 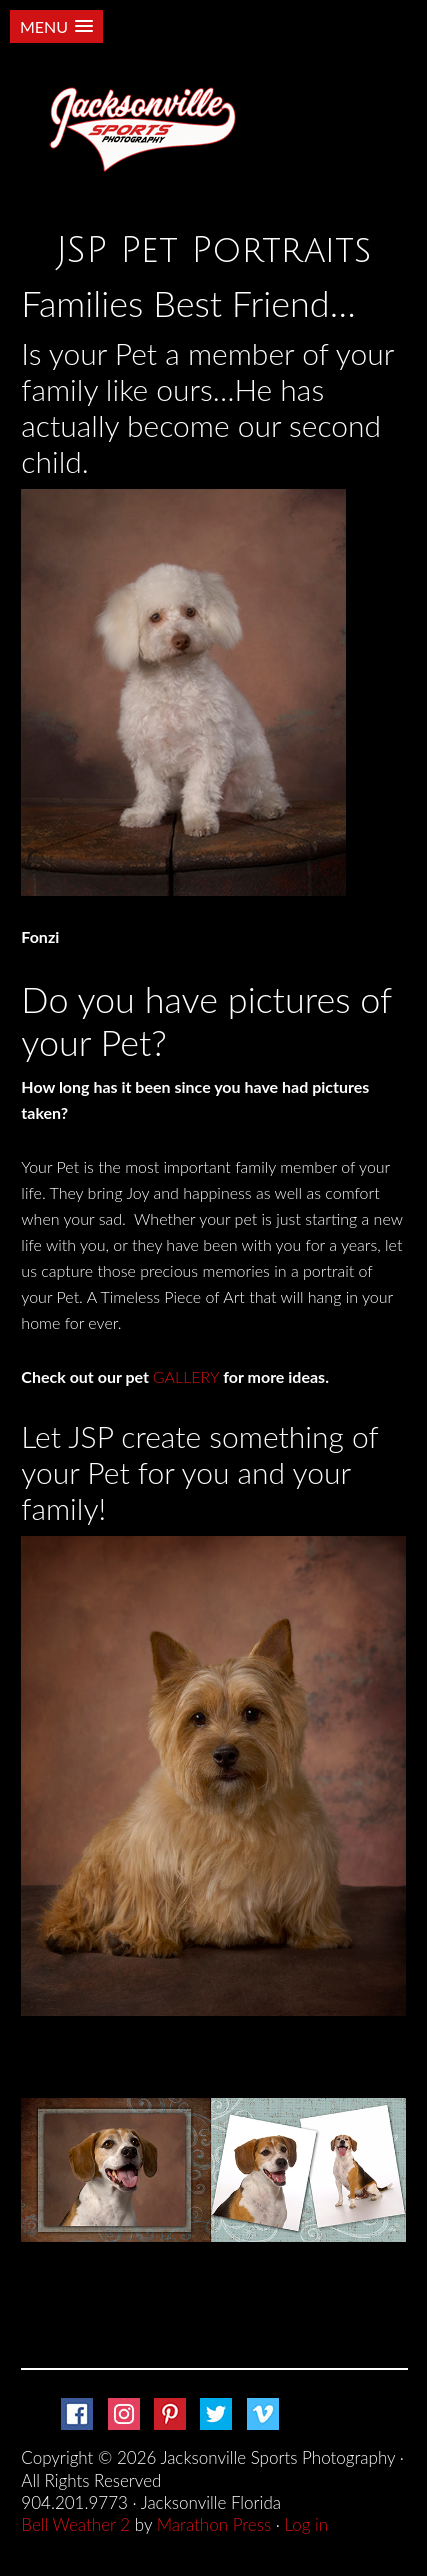 I want to click on Marathon Press, so click(x=214, y=2524).